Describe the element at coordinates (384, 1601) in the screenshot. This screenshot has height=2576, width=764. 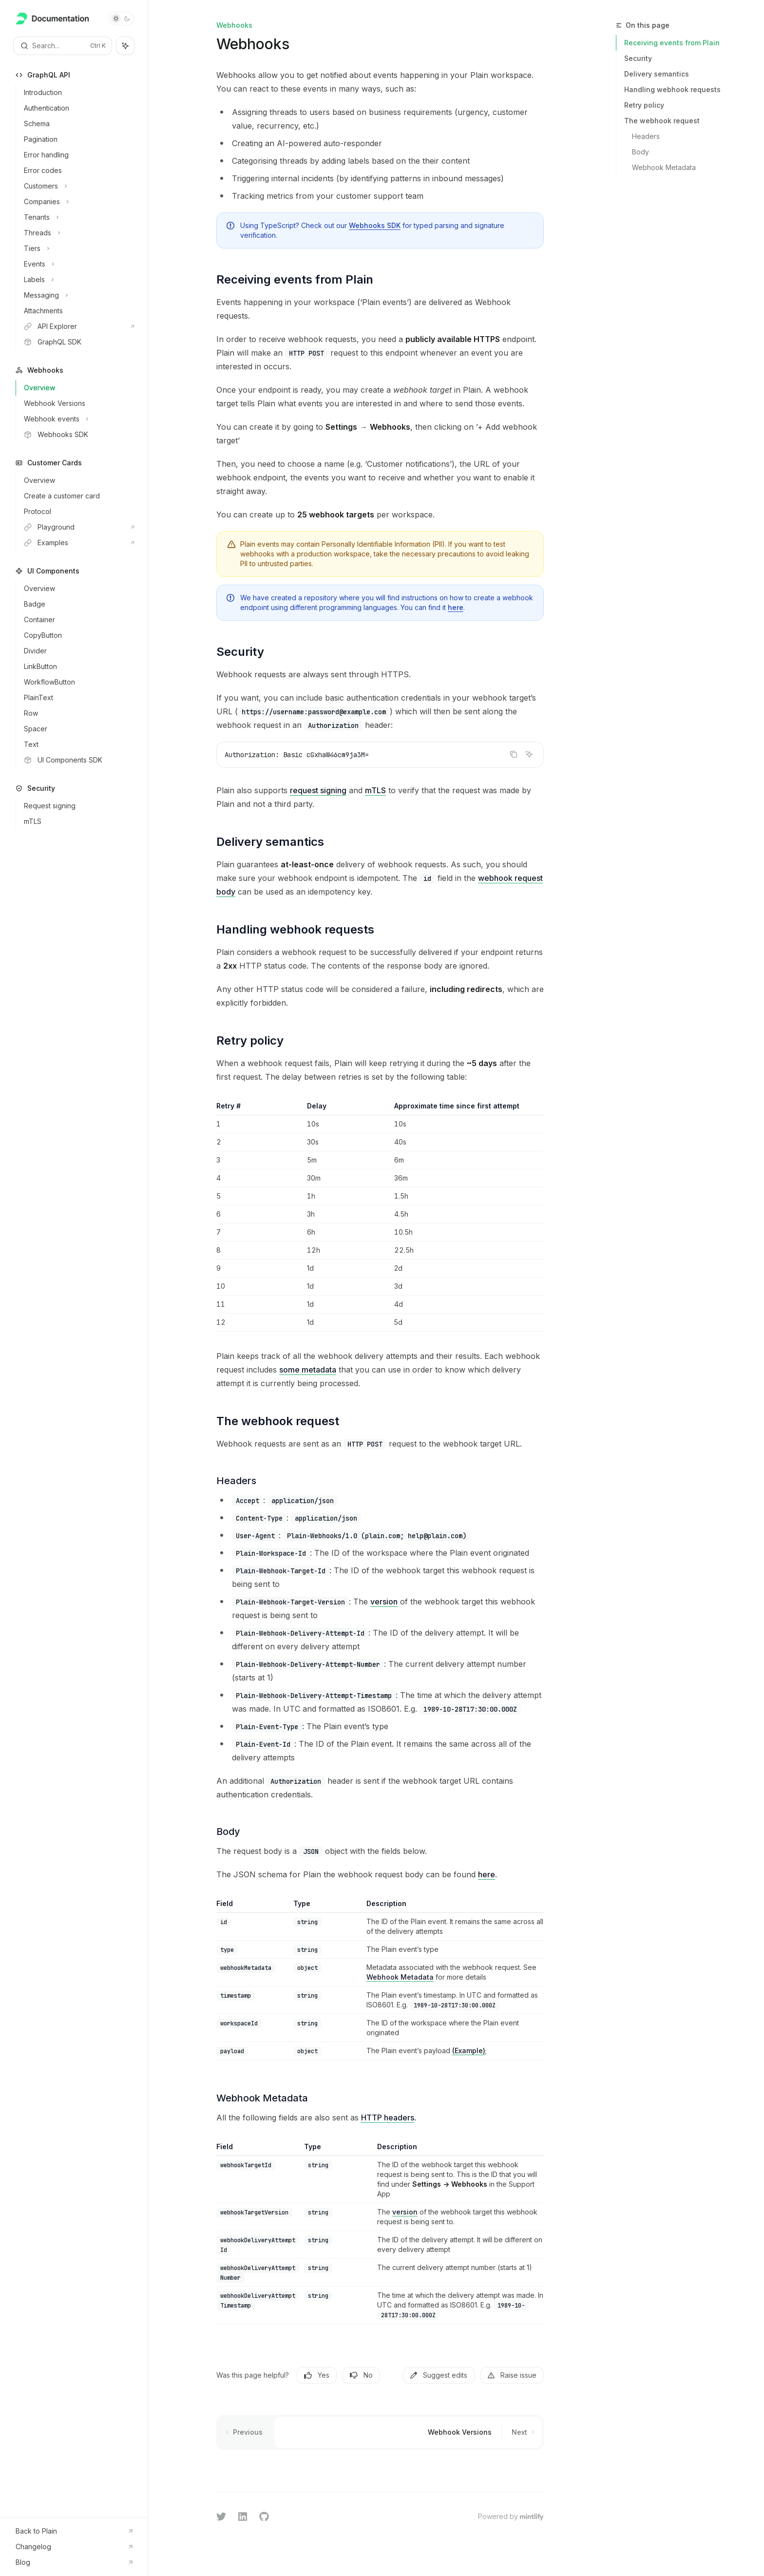
I see `version` at that location.